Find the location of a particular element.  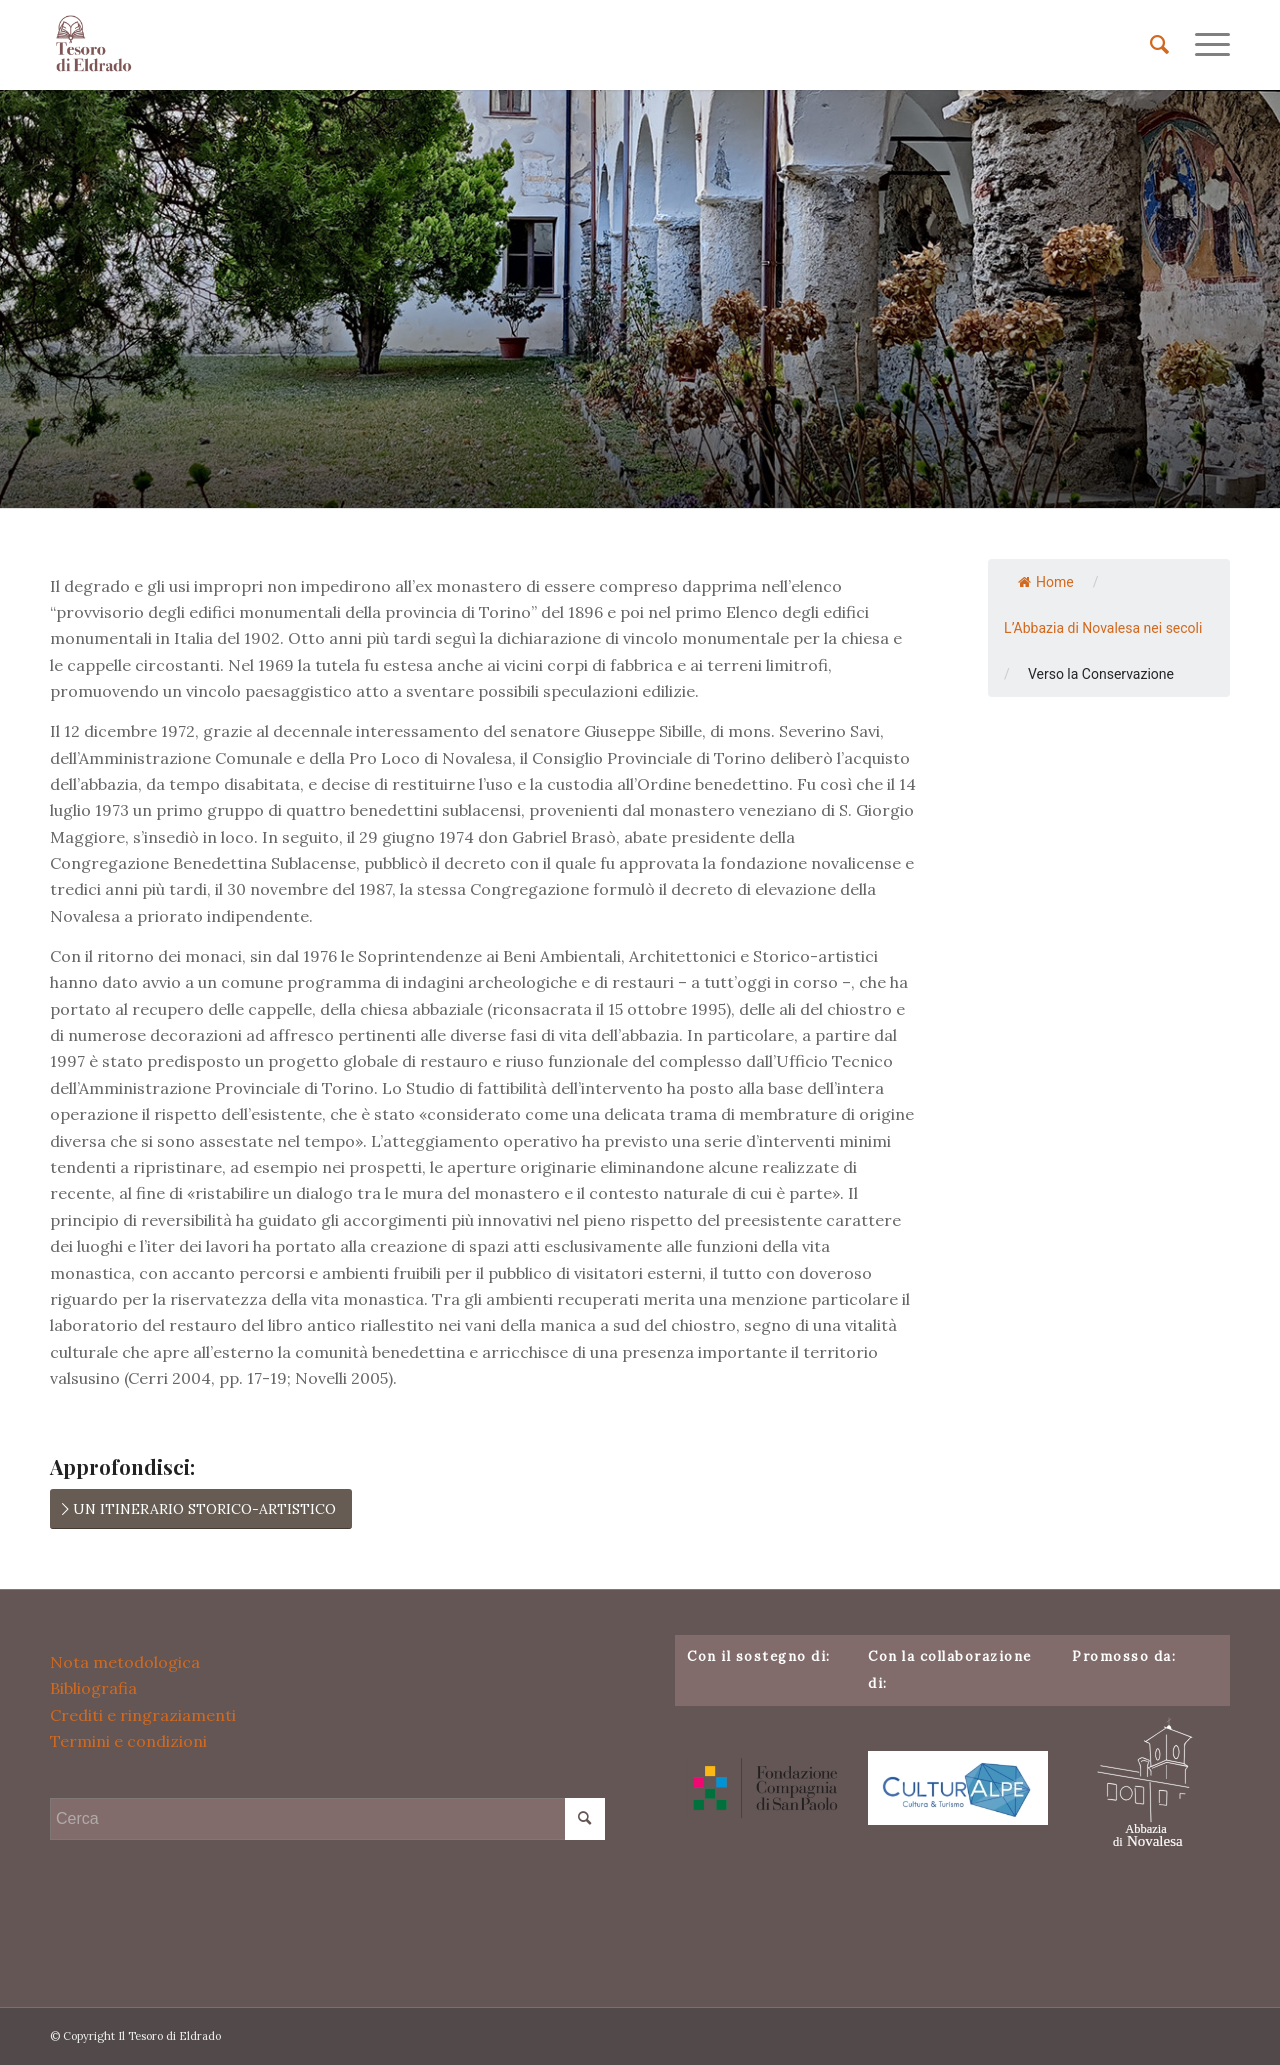

Nota metodologica is located at coordinates (125, 1662).